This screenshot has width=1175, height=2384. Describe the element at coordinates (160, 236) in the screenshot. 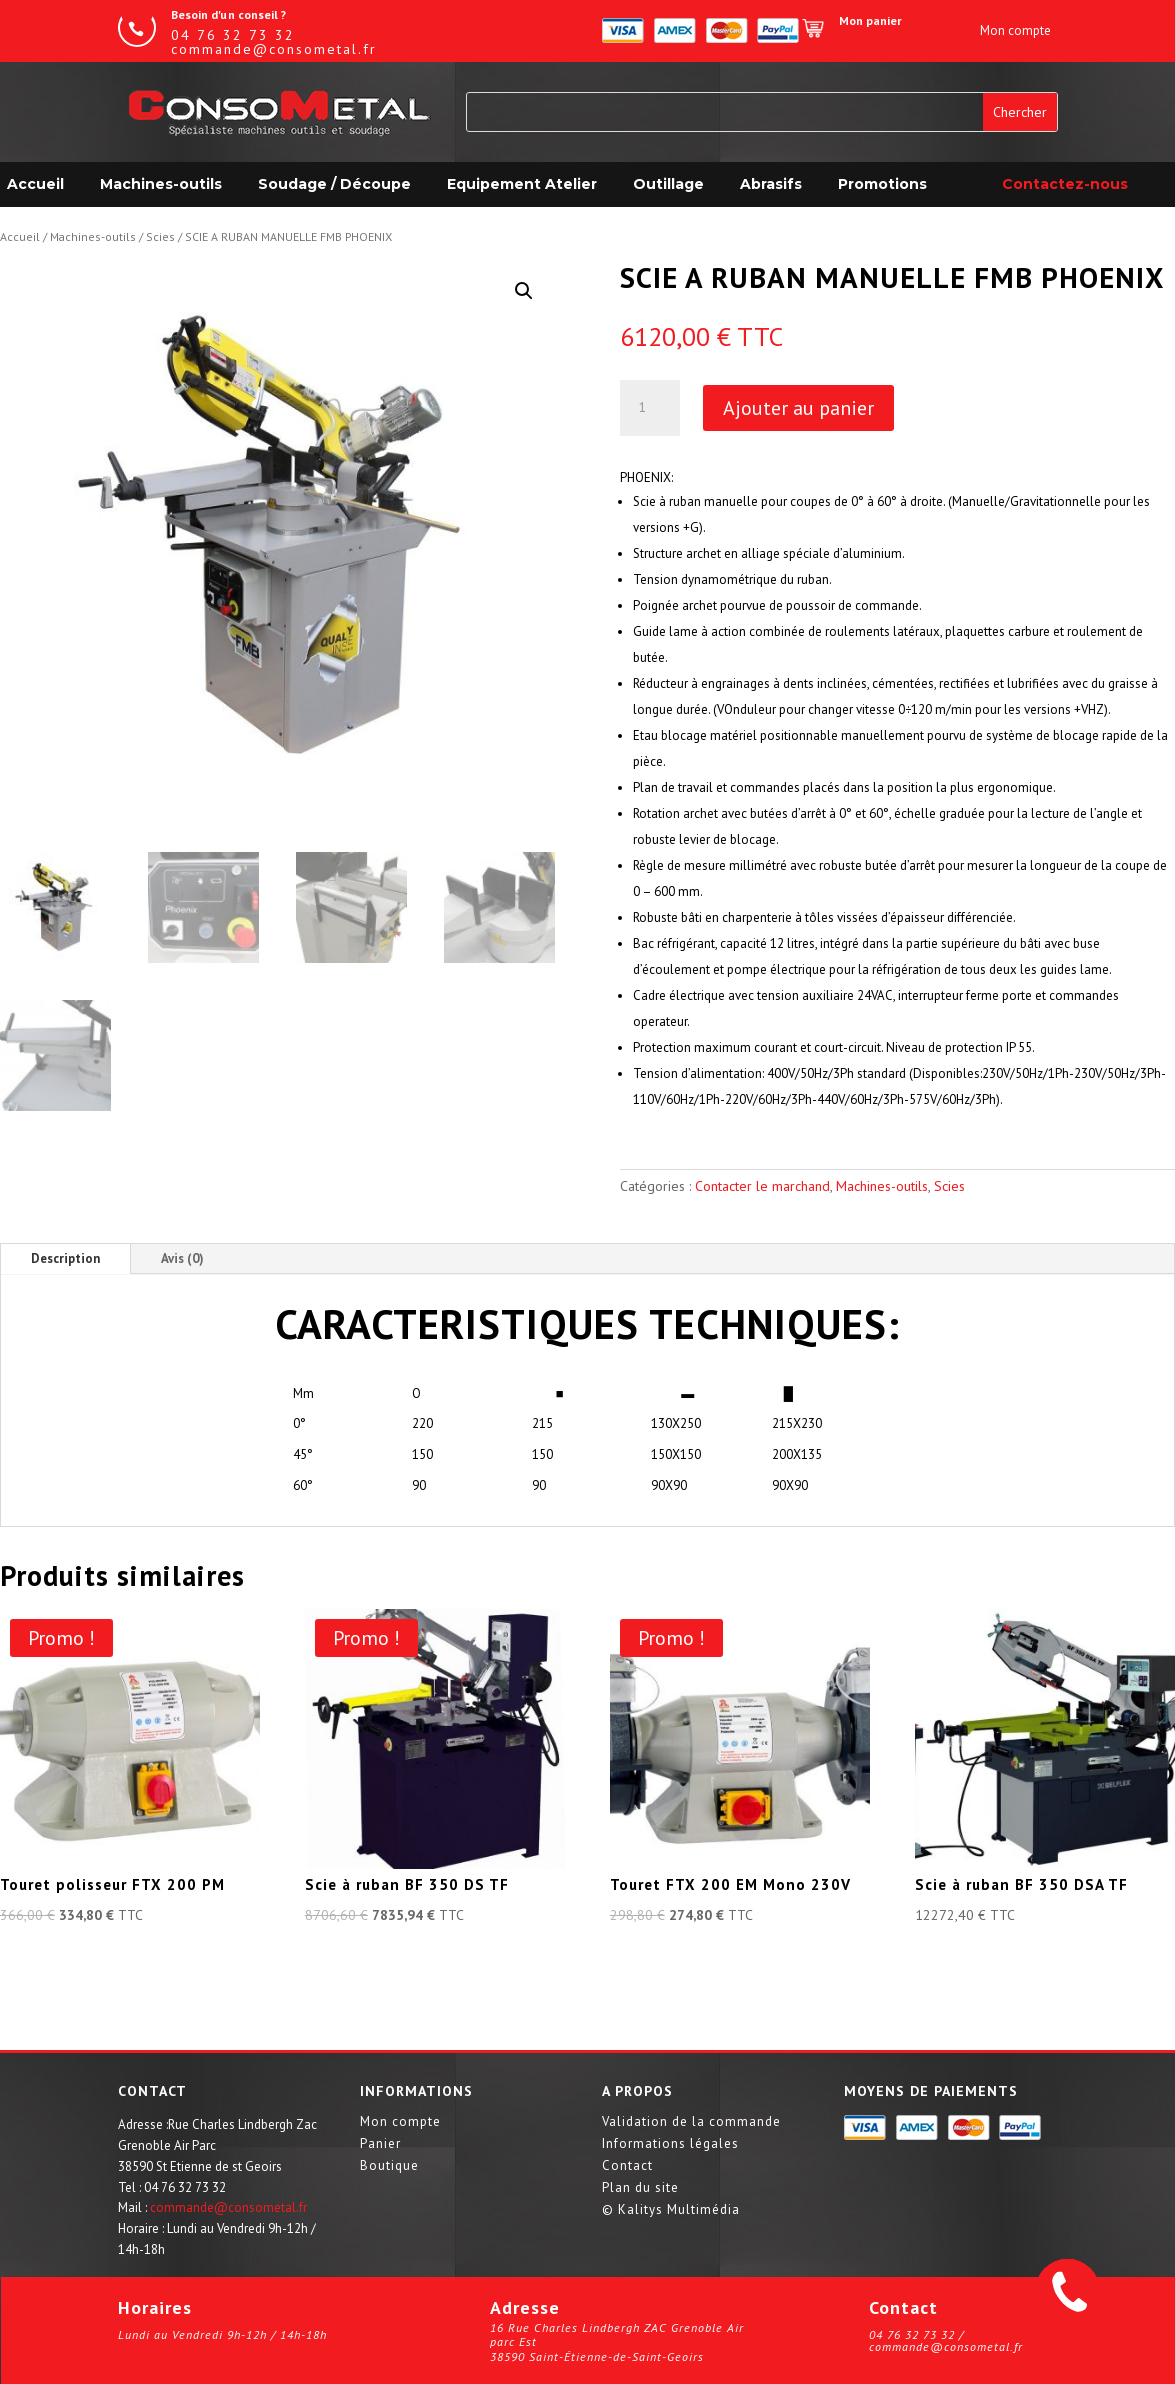

I see `Scies` at that location.